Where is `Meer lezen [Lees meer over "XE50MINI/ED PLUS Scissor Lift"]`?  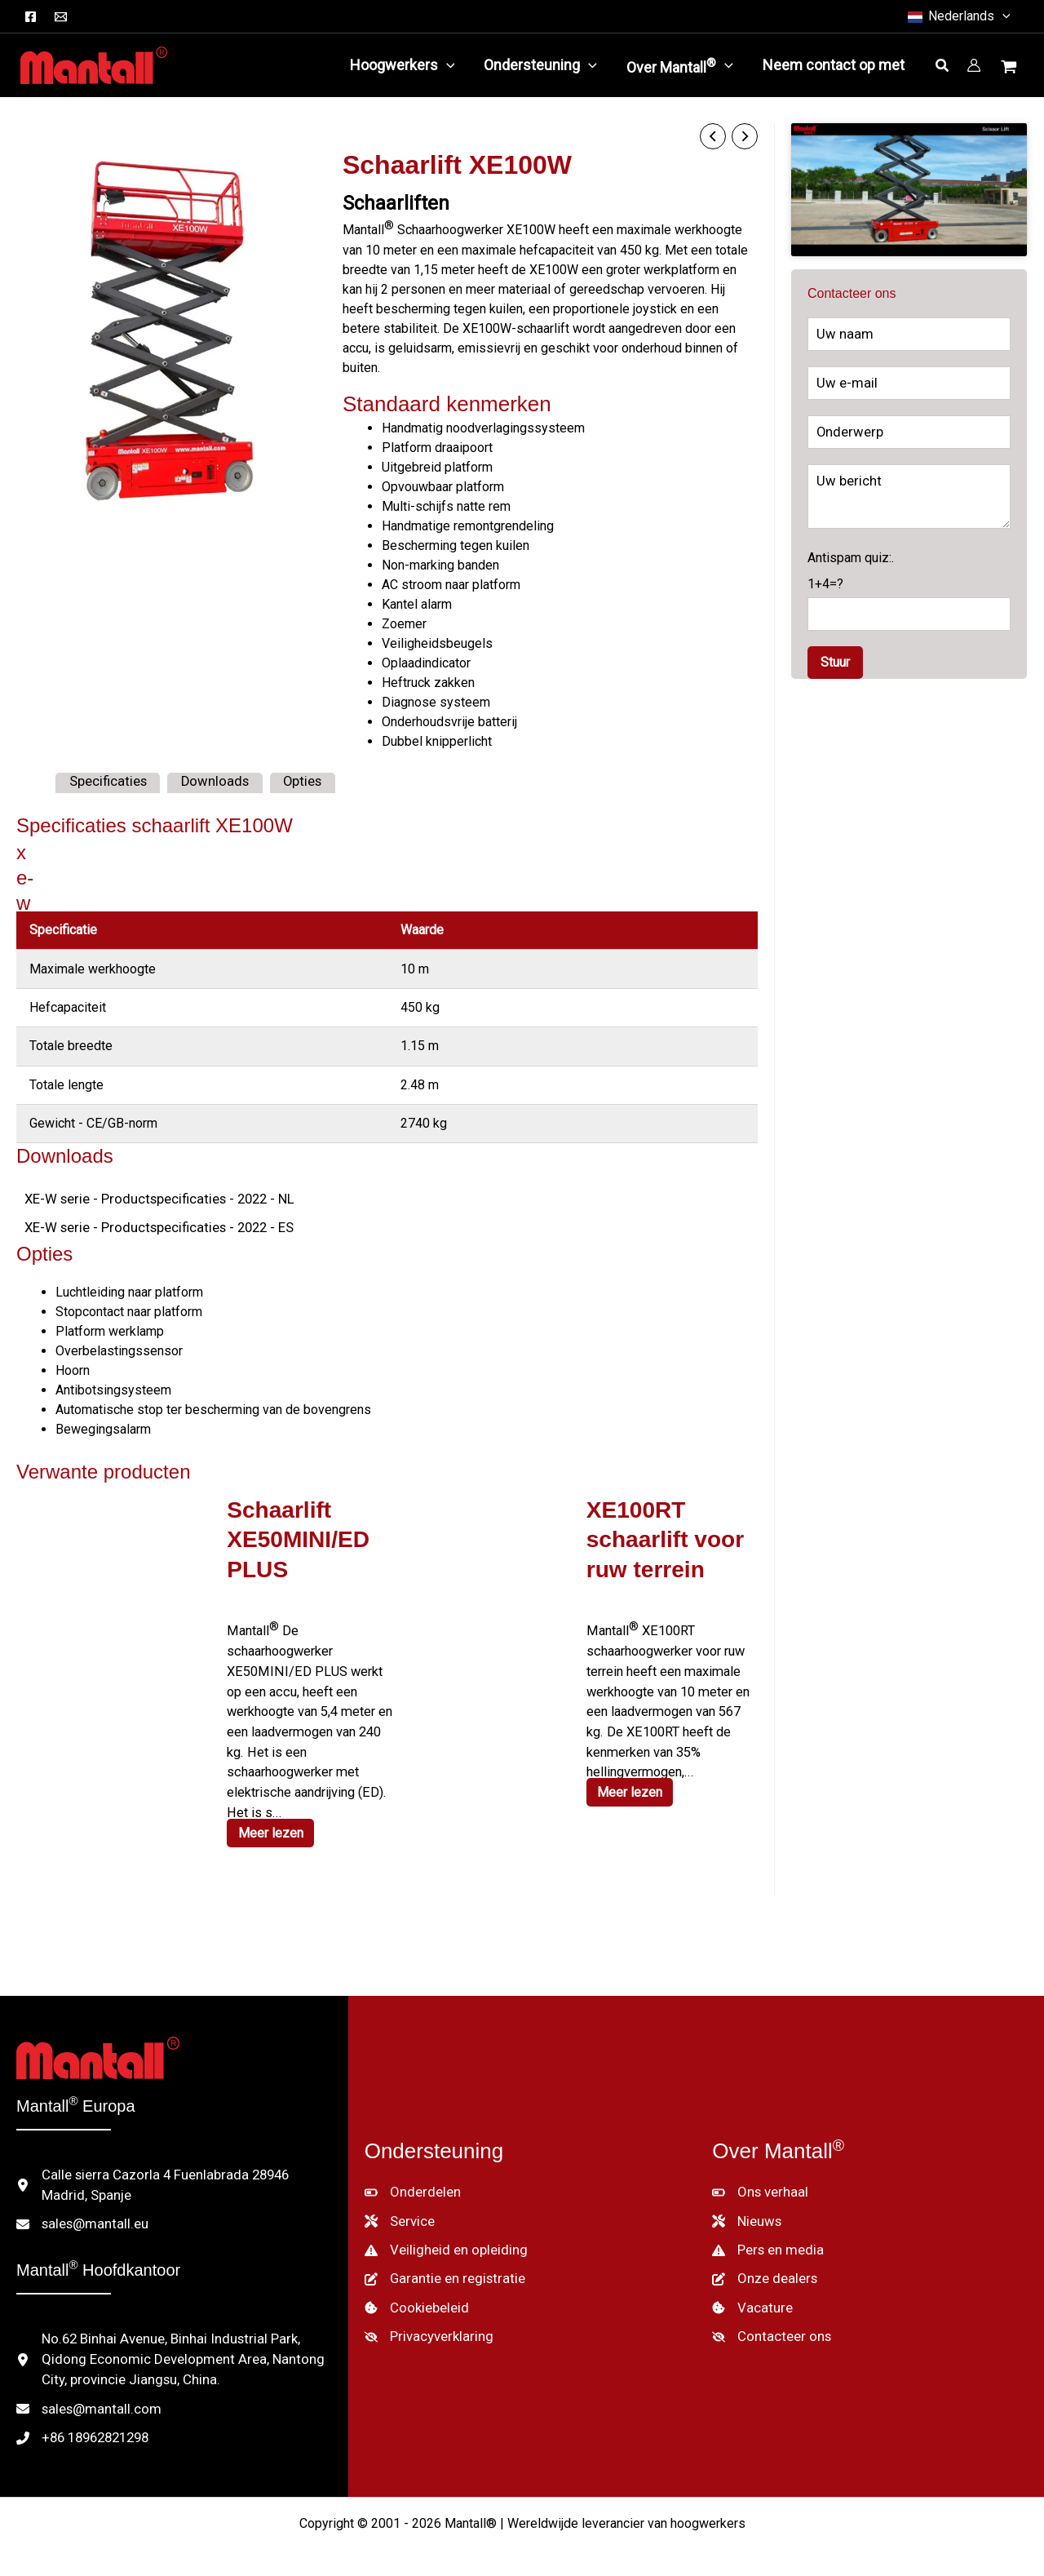
Meer lezen [Lees meer over "XE50MINI/ED PLUS Scissor Lift"] is located at coordinates (272, 1823).